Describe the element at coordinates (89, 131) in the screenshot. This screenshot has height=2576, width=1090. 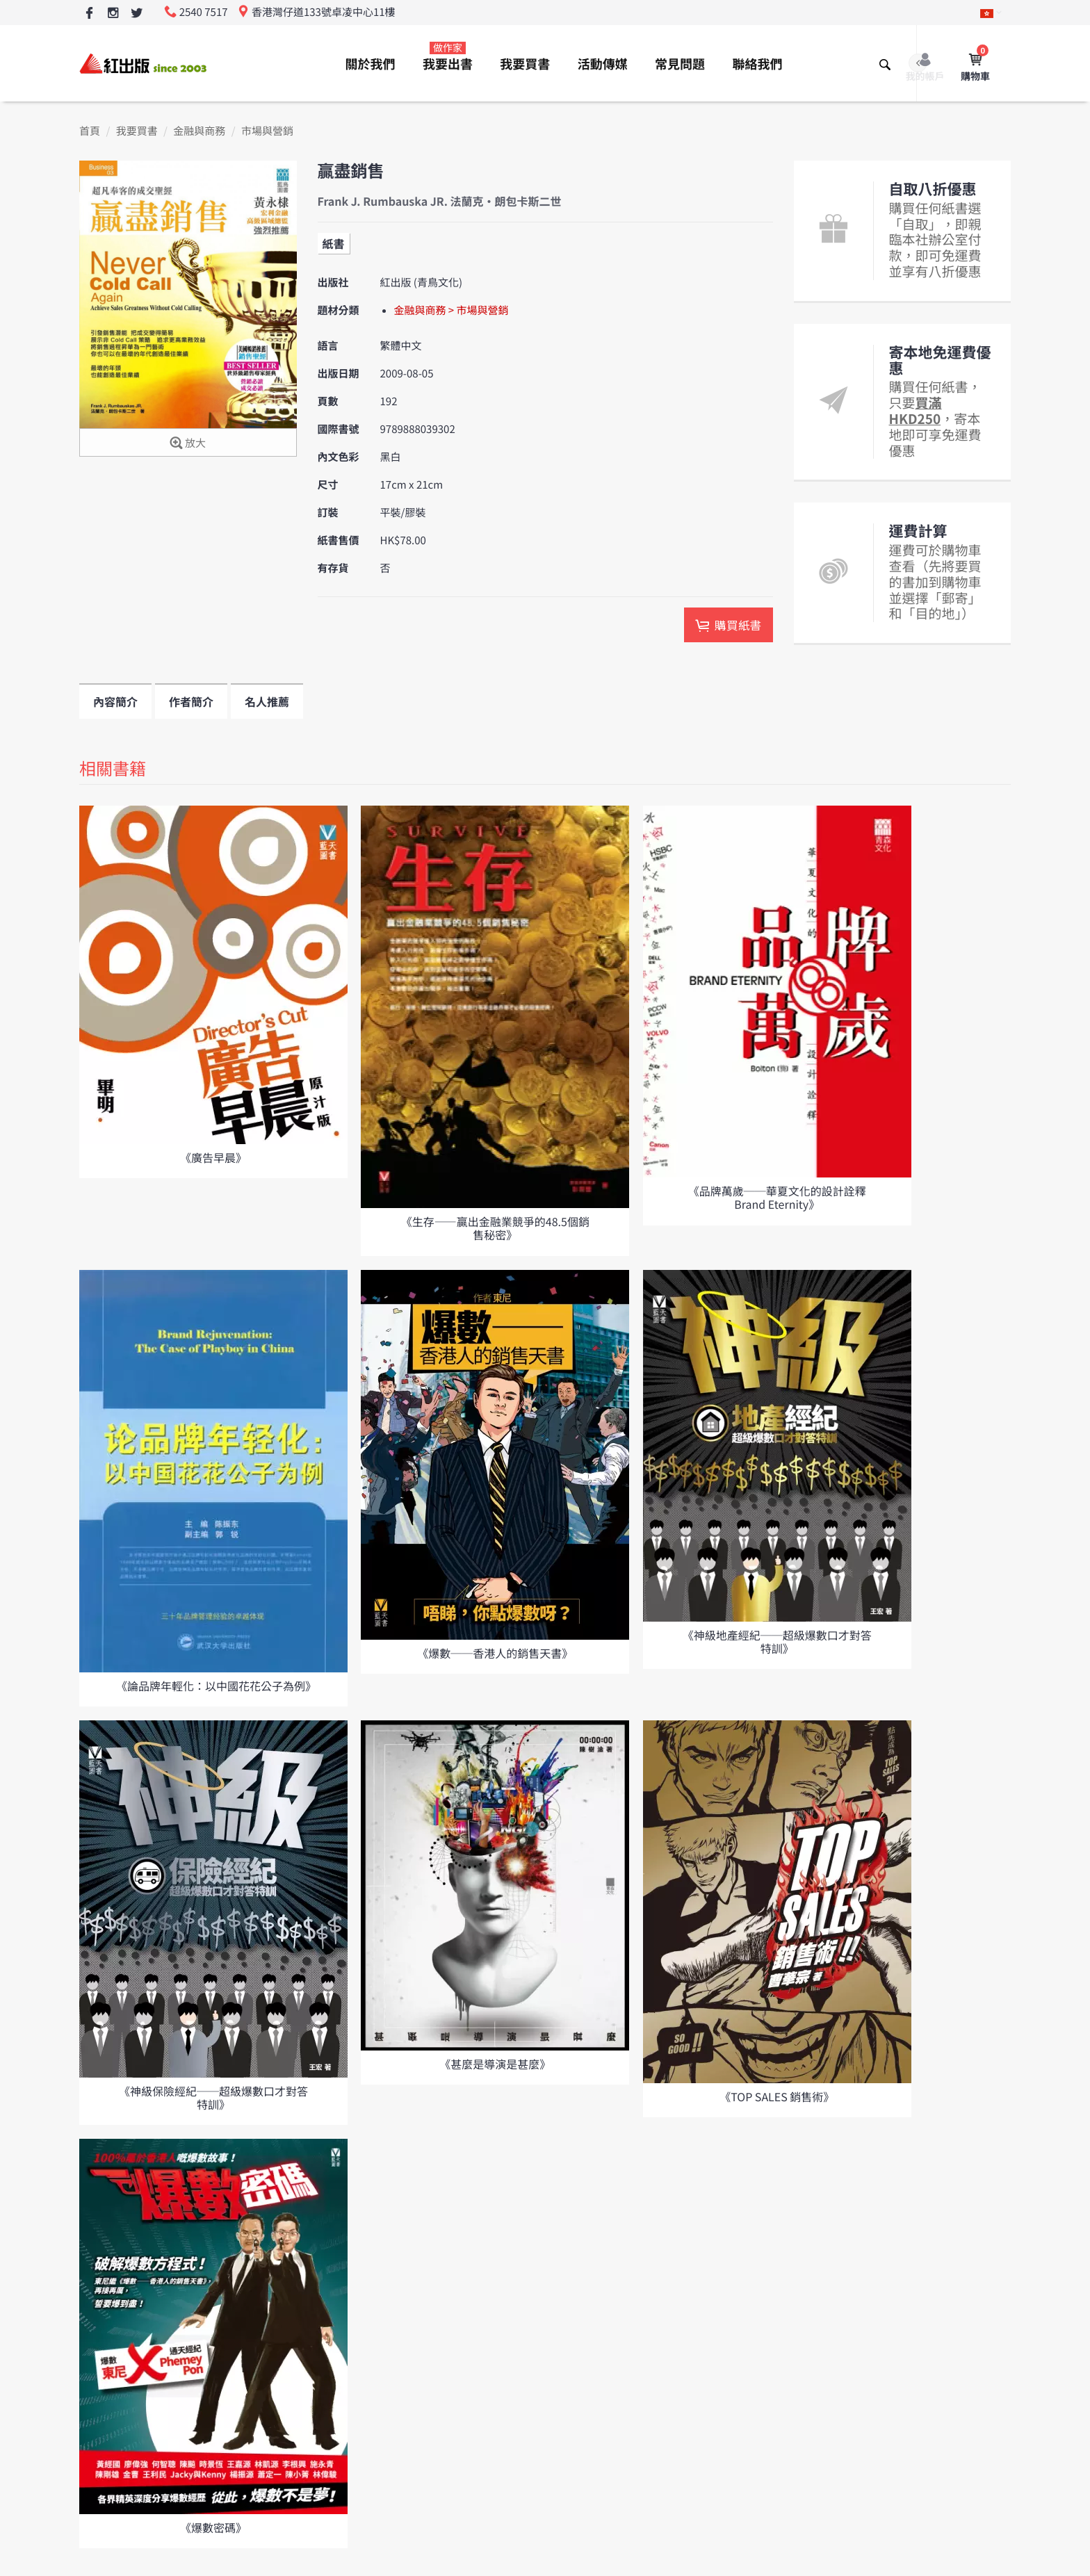
I see `首頁` at that location.